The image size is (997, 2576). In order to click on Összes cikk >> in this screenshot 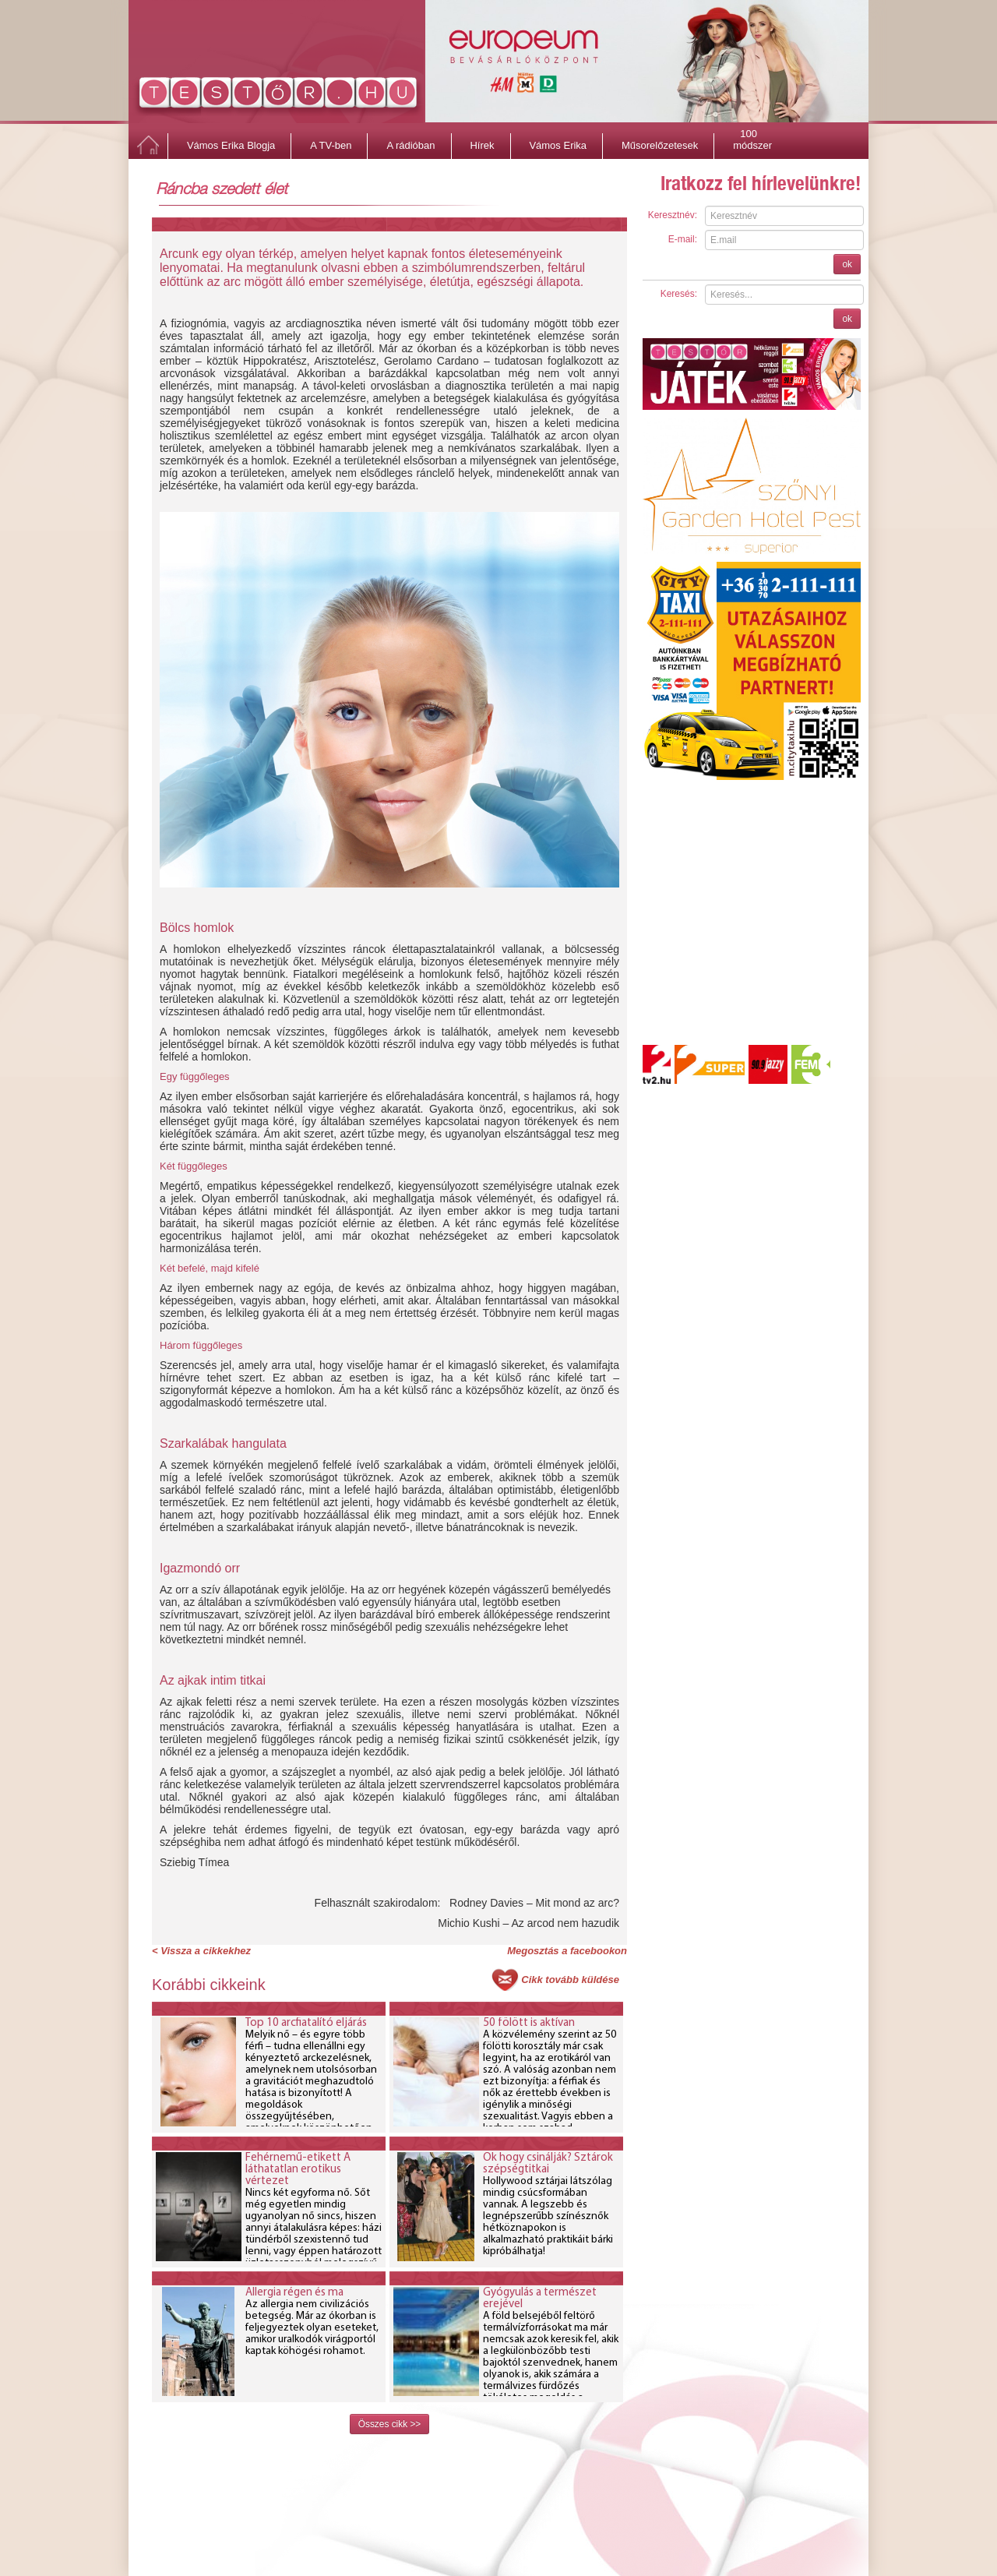, I will do `click(389, 2424)`.